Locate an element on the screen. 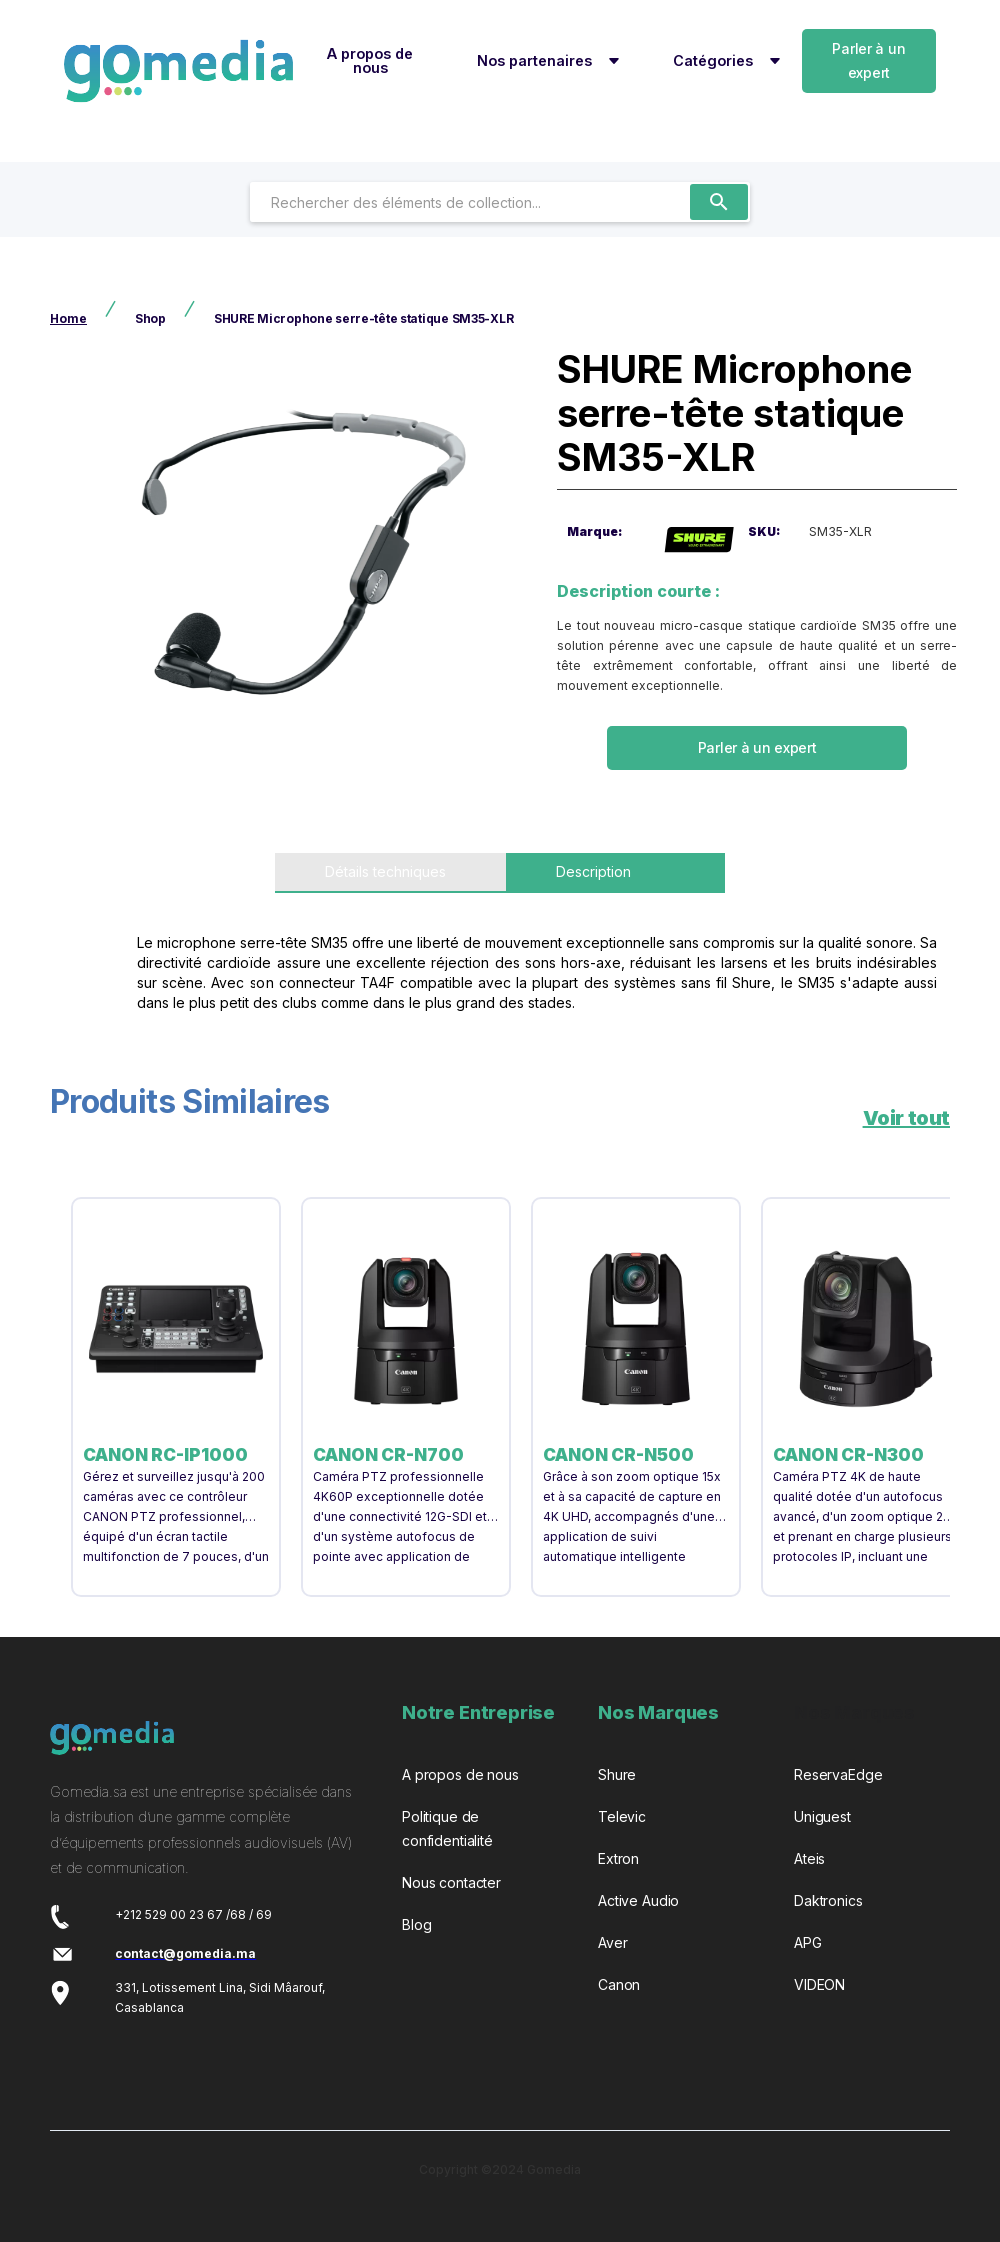 The width and height of the screenshot is (1000, 2242). [button] is located at coordinates (544, 61).